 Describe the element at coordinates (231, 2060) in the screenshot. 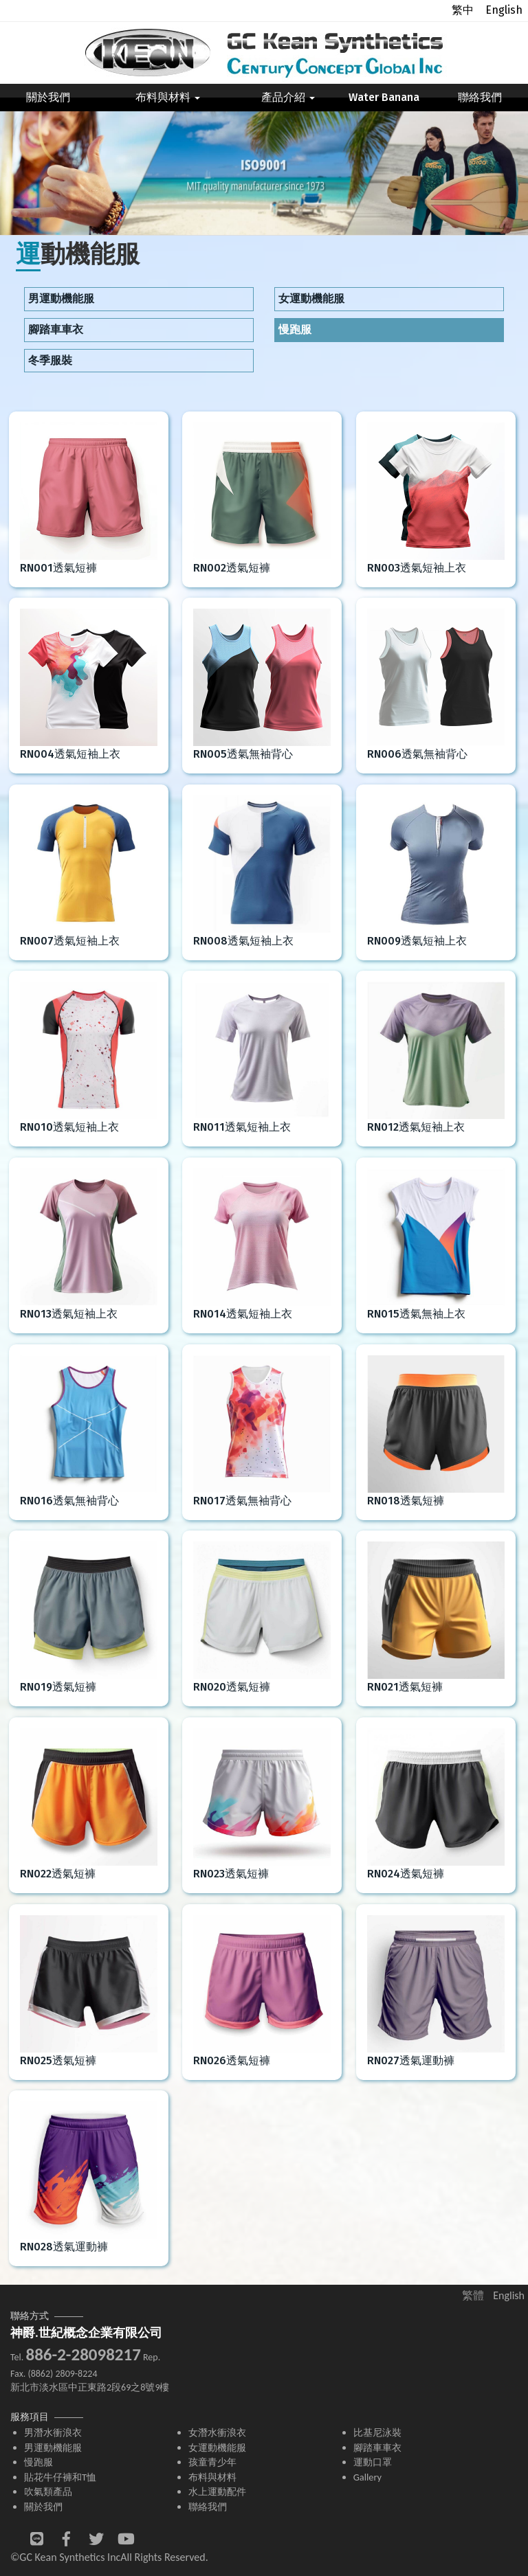

I see `RN026透氣短褲` at that location.